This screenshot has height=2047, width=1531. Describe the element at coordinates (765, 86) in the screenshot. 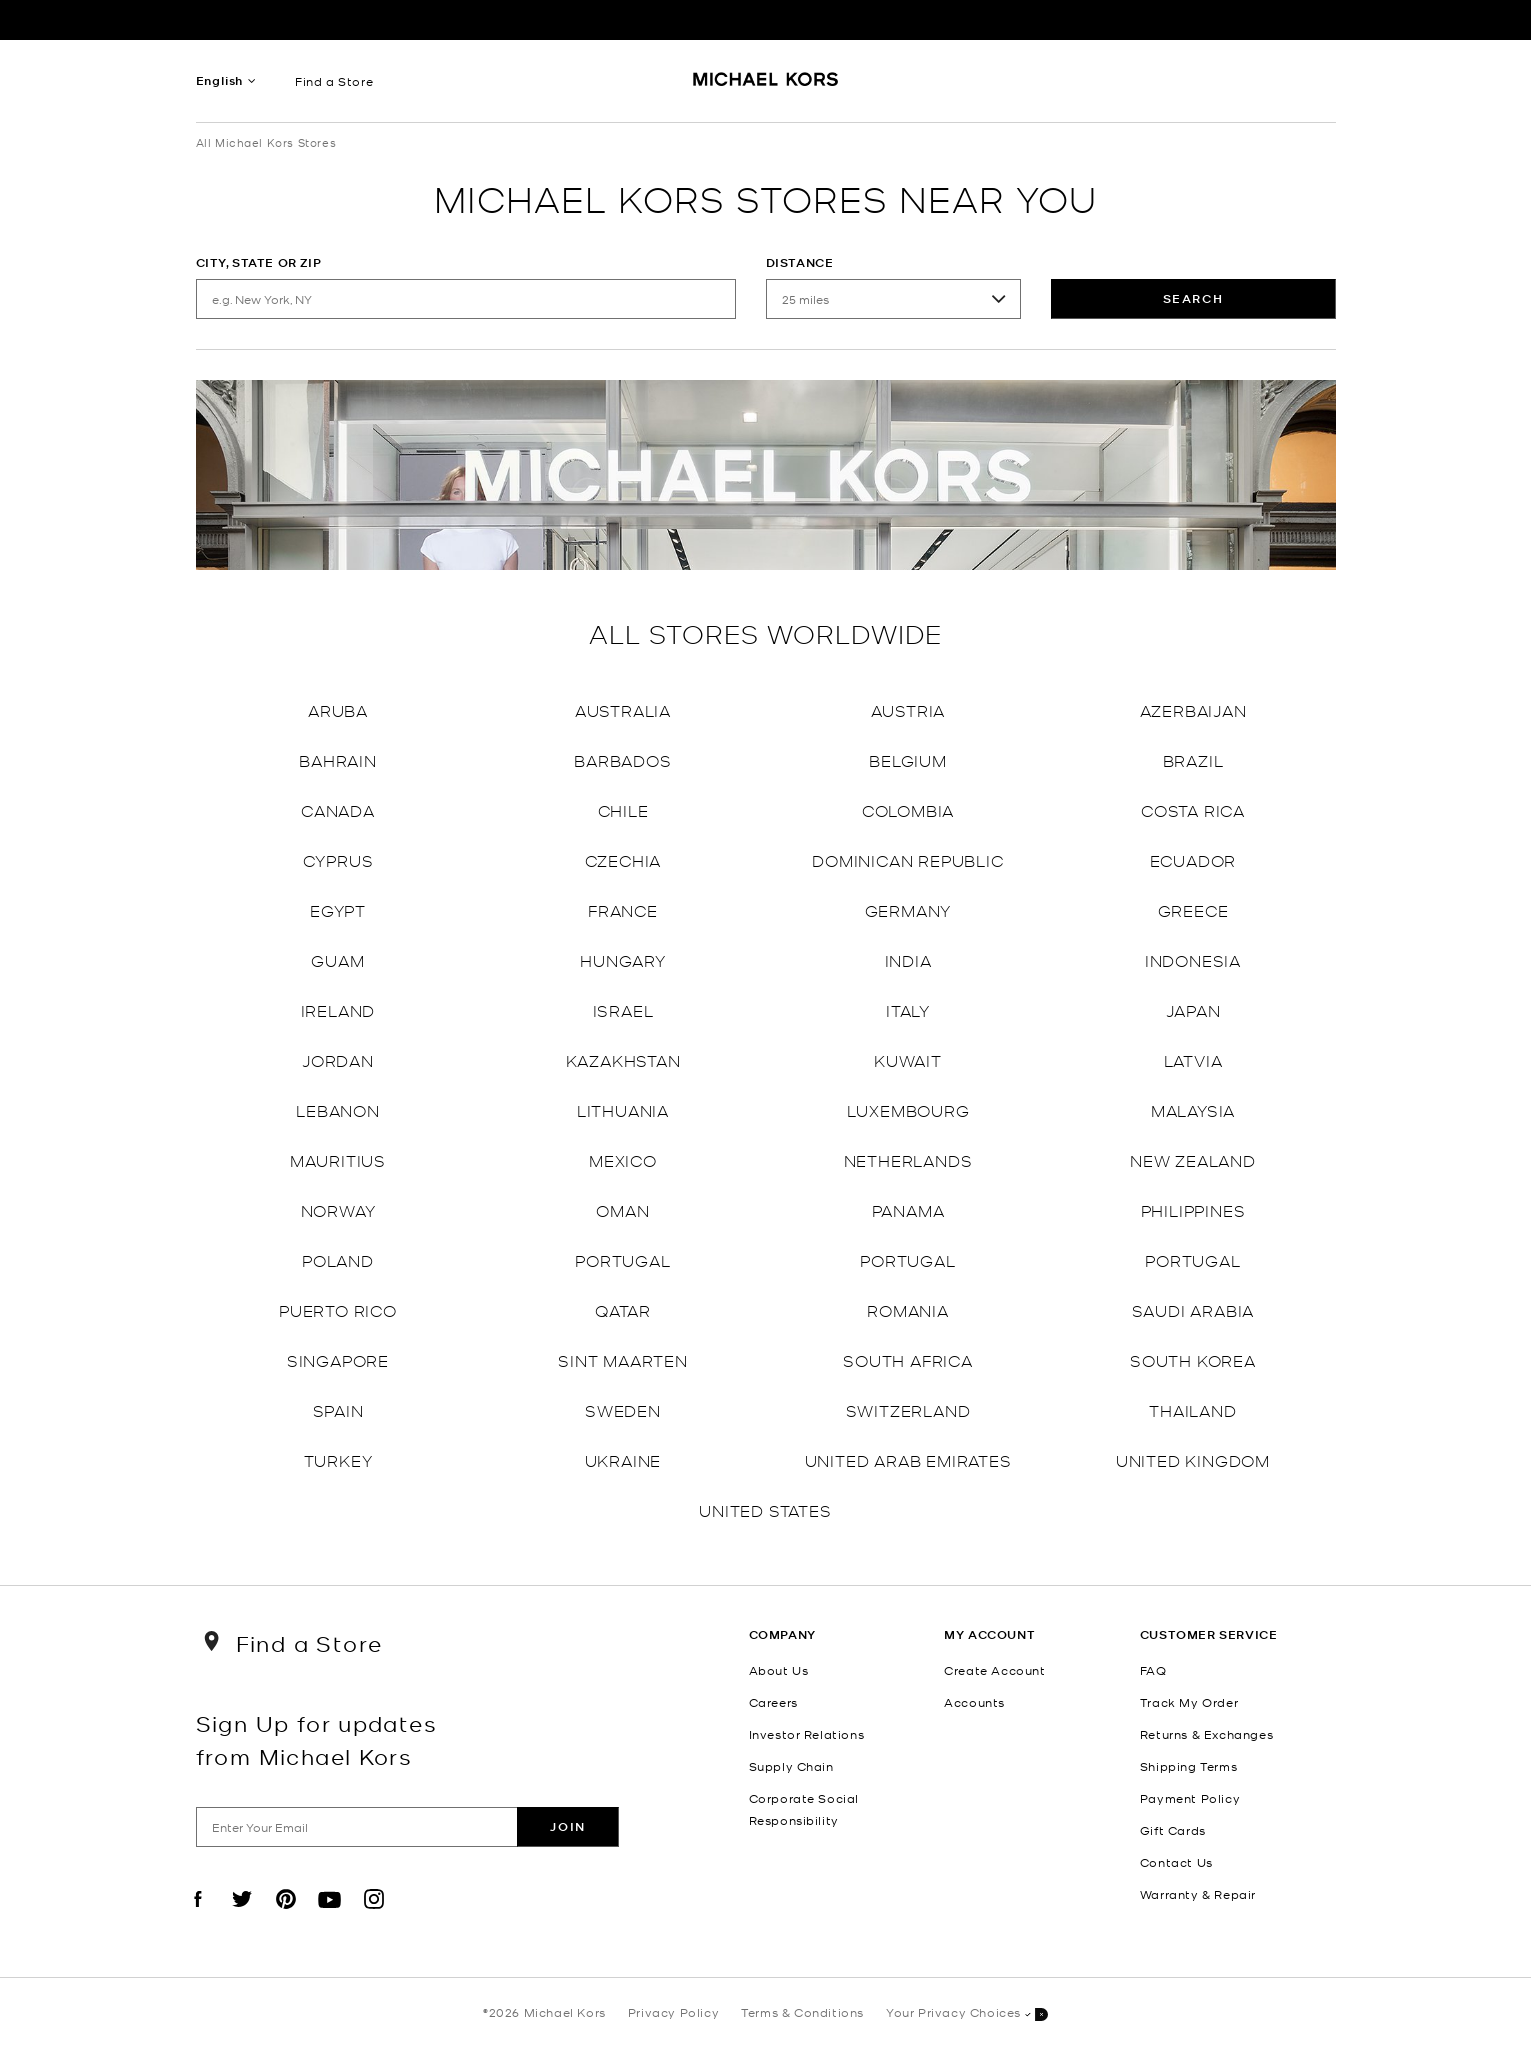

I see `[Michael Kors Logo]` at that location.